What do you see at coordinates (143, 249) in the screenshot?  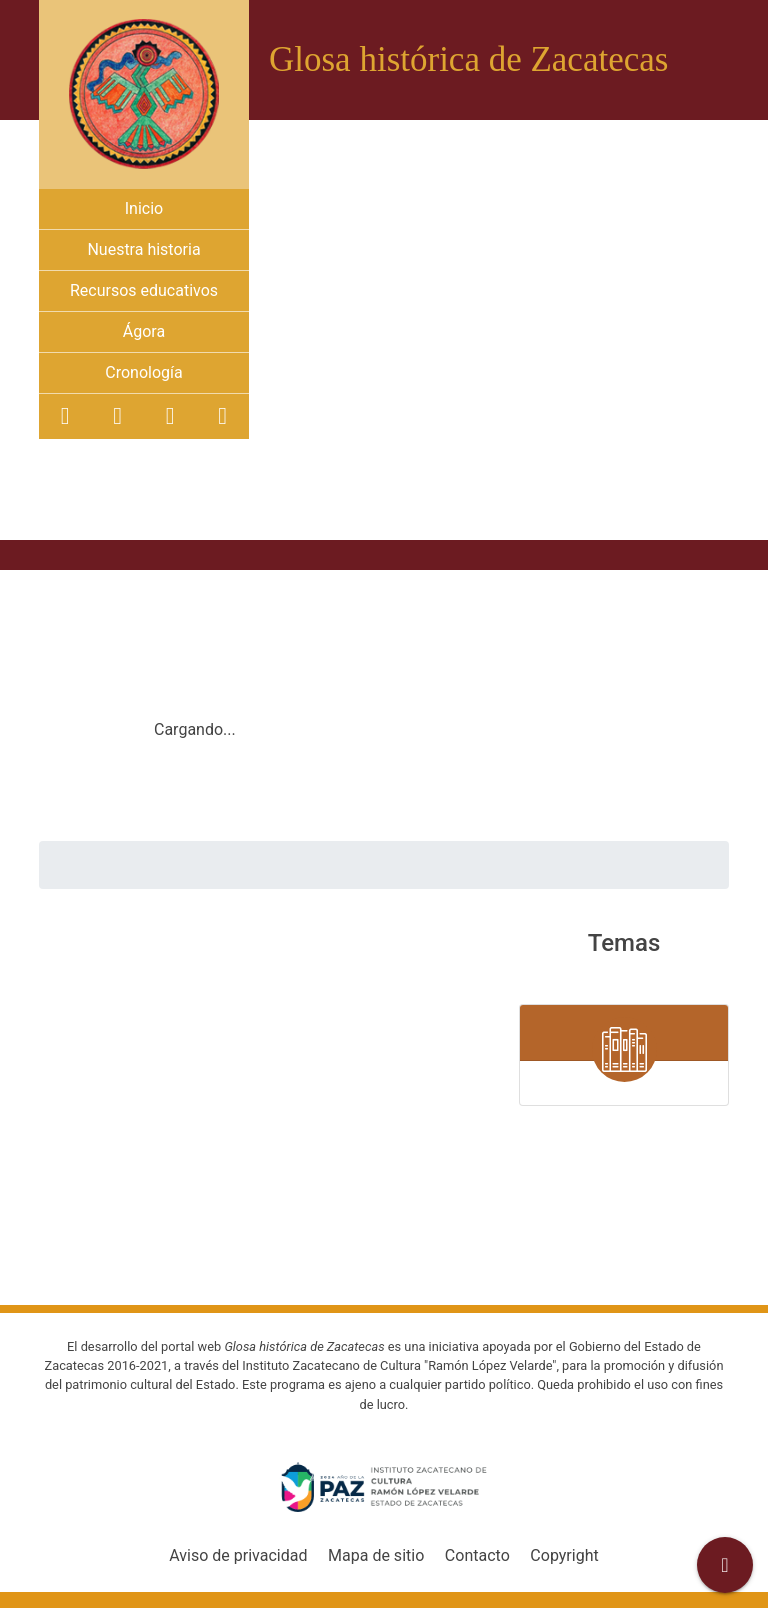 I see `Nuestra historia` at bounding box center [143, 249].